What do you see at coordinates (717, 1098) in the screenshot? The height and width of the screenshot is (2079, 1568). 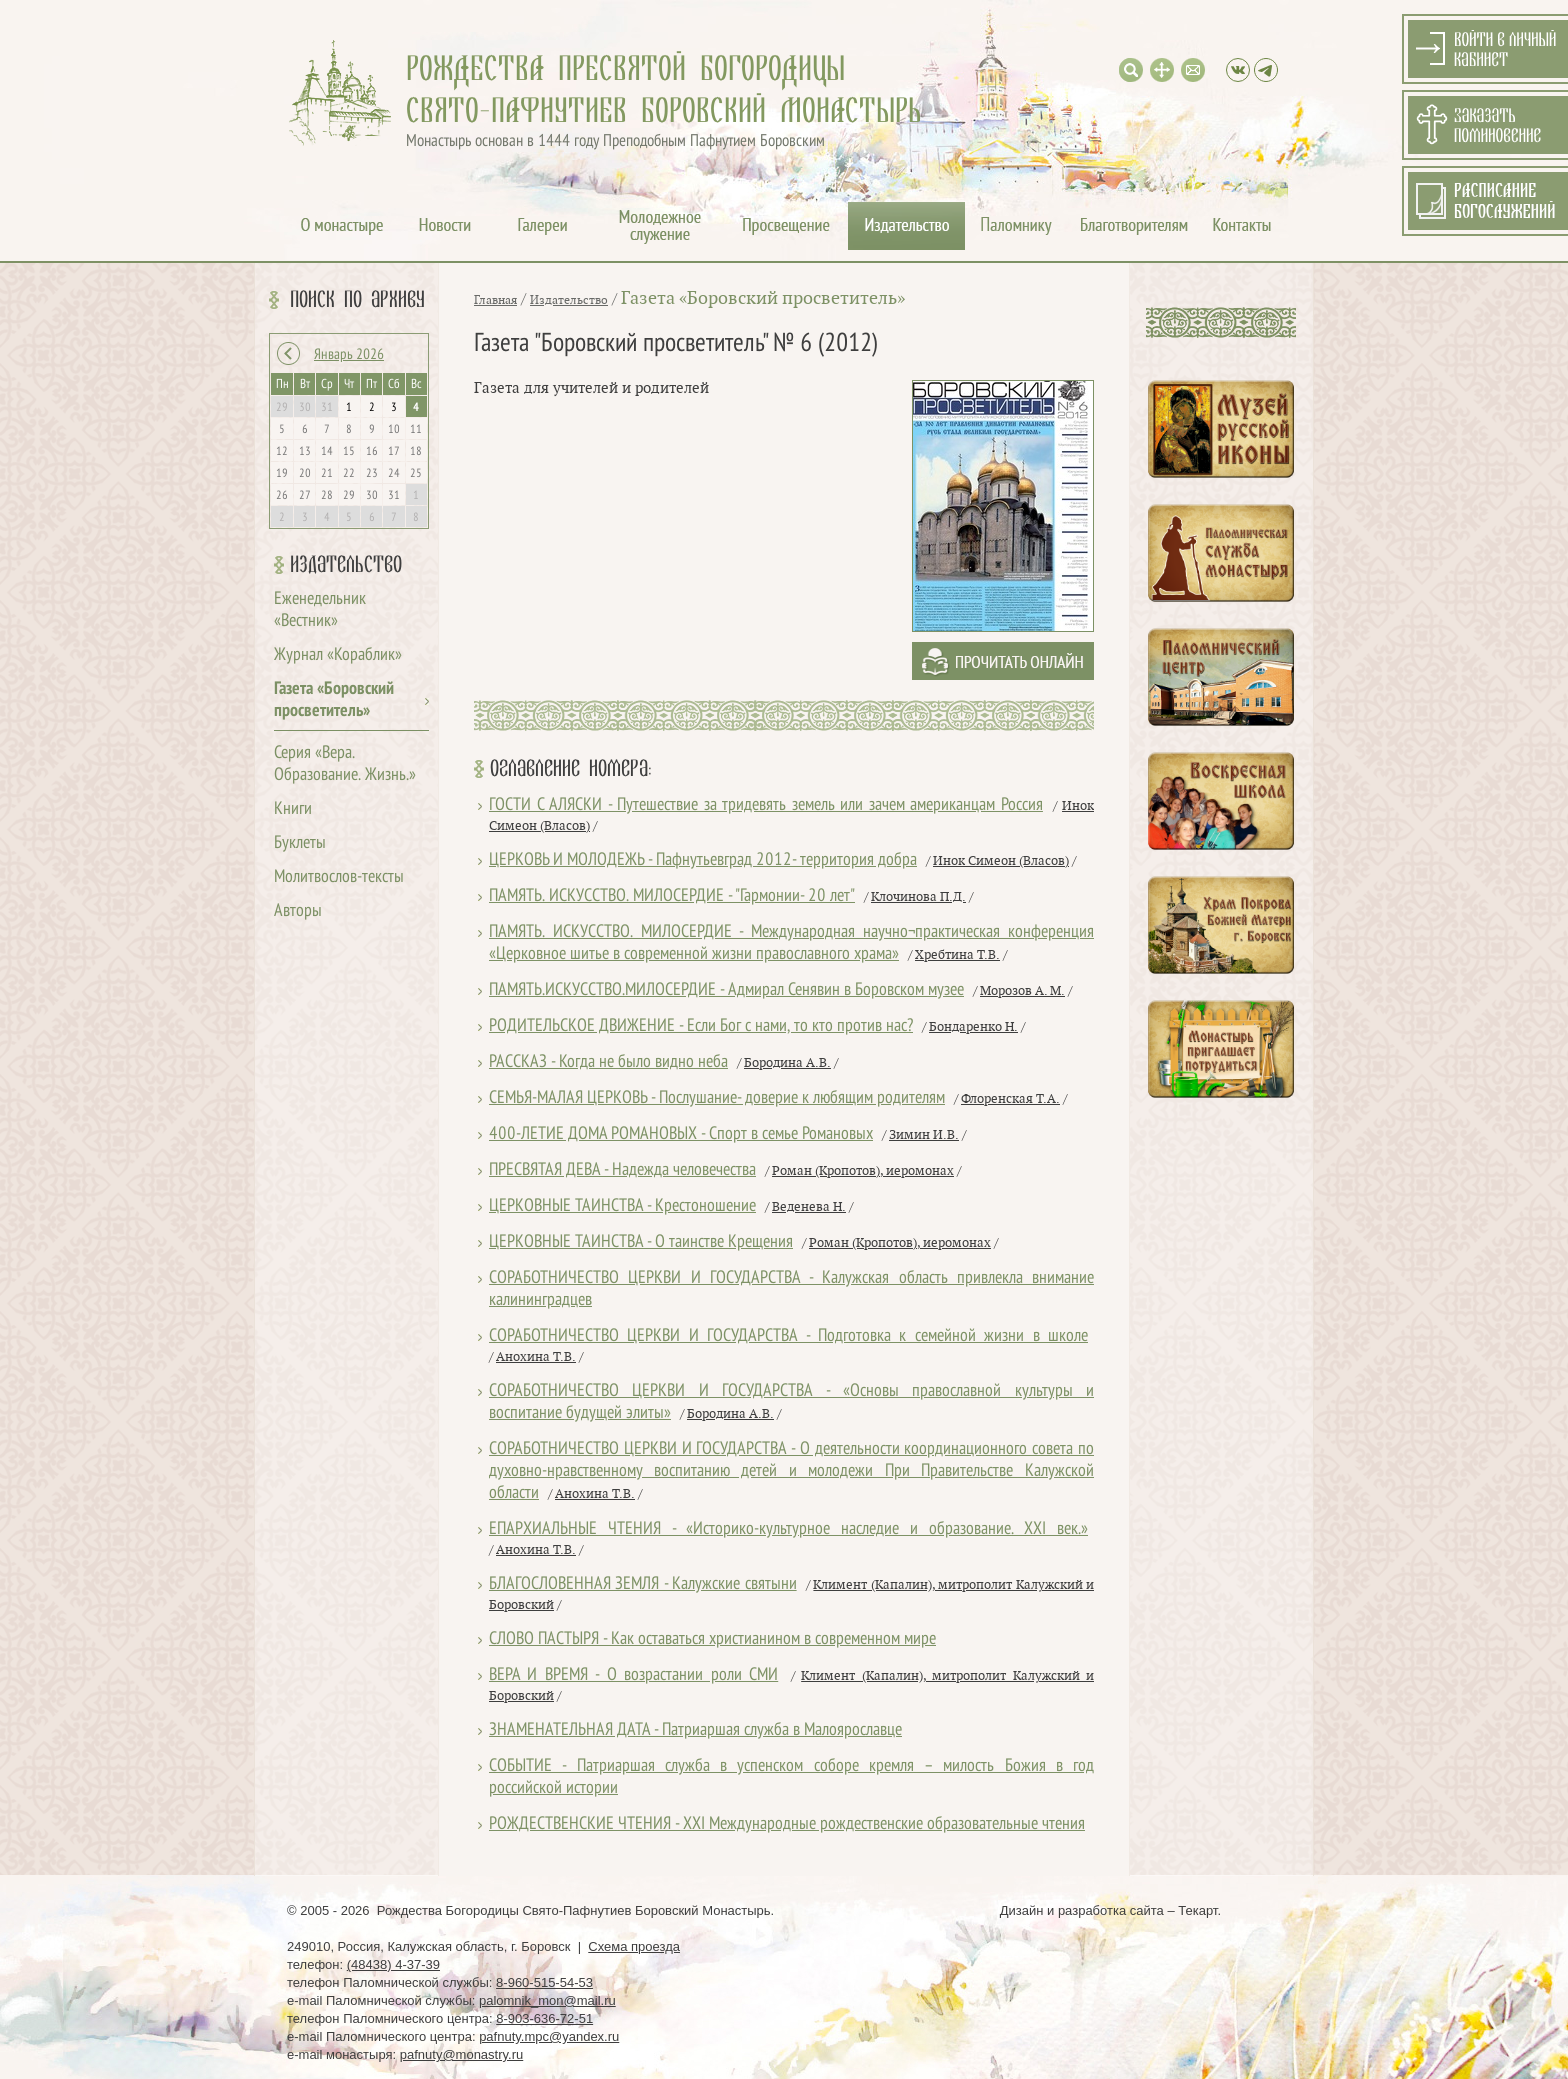 I see `СЕМЬЯ-МАЛАЯ ЦЕРКОВЬ - Послушание- доверие к любящим родителям` at bounding box center [717, 1098].